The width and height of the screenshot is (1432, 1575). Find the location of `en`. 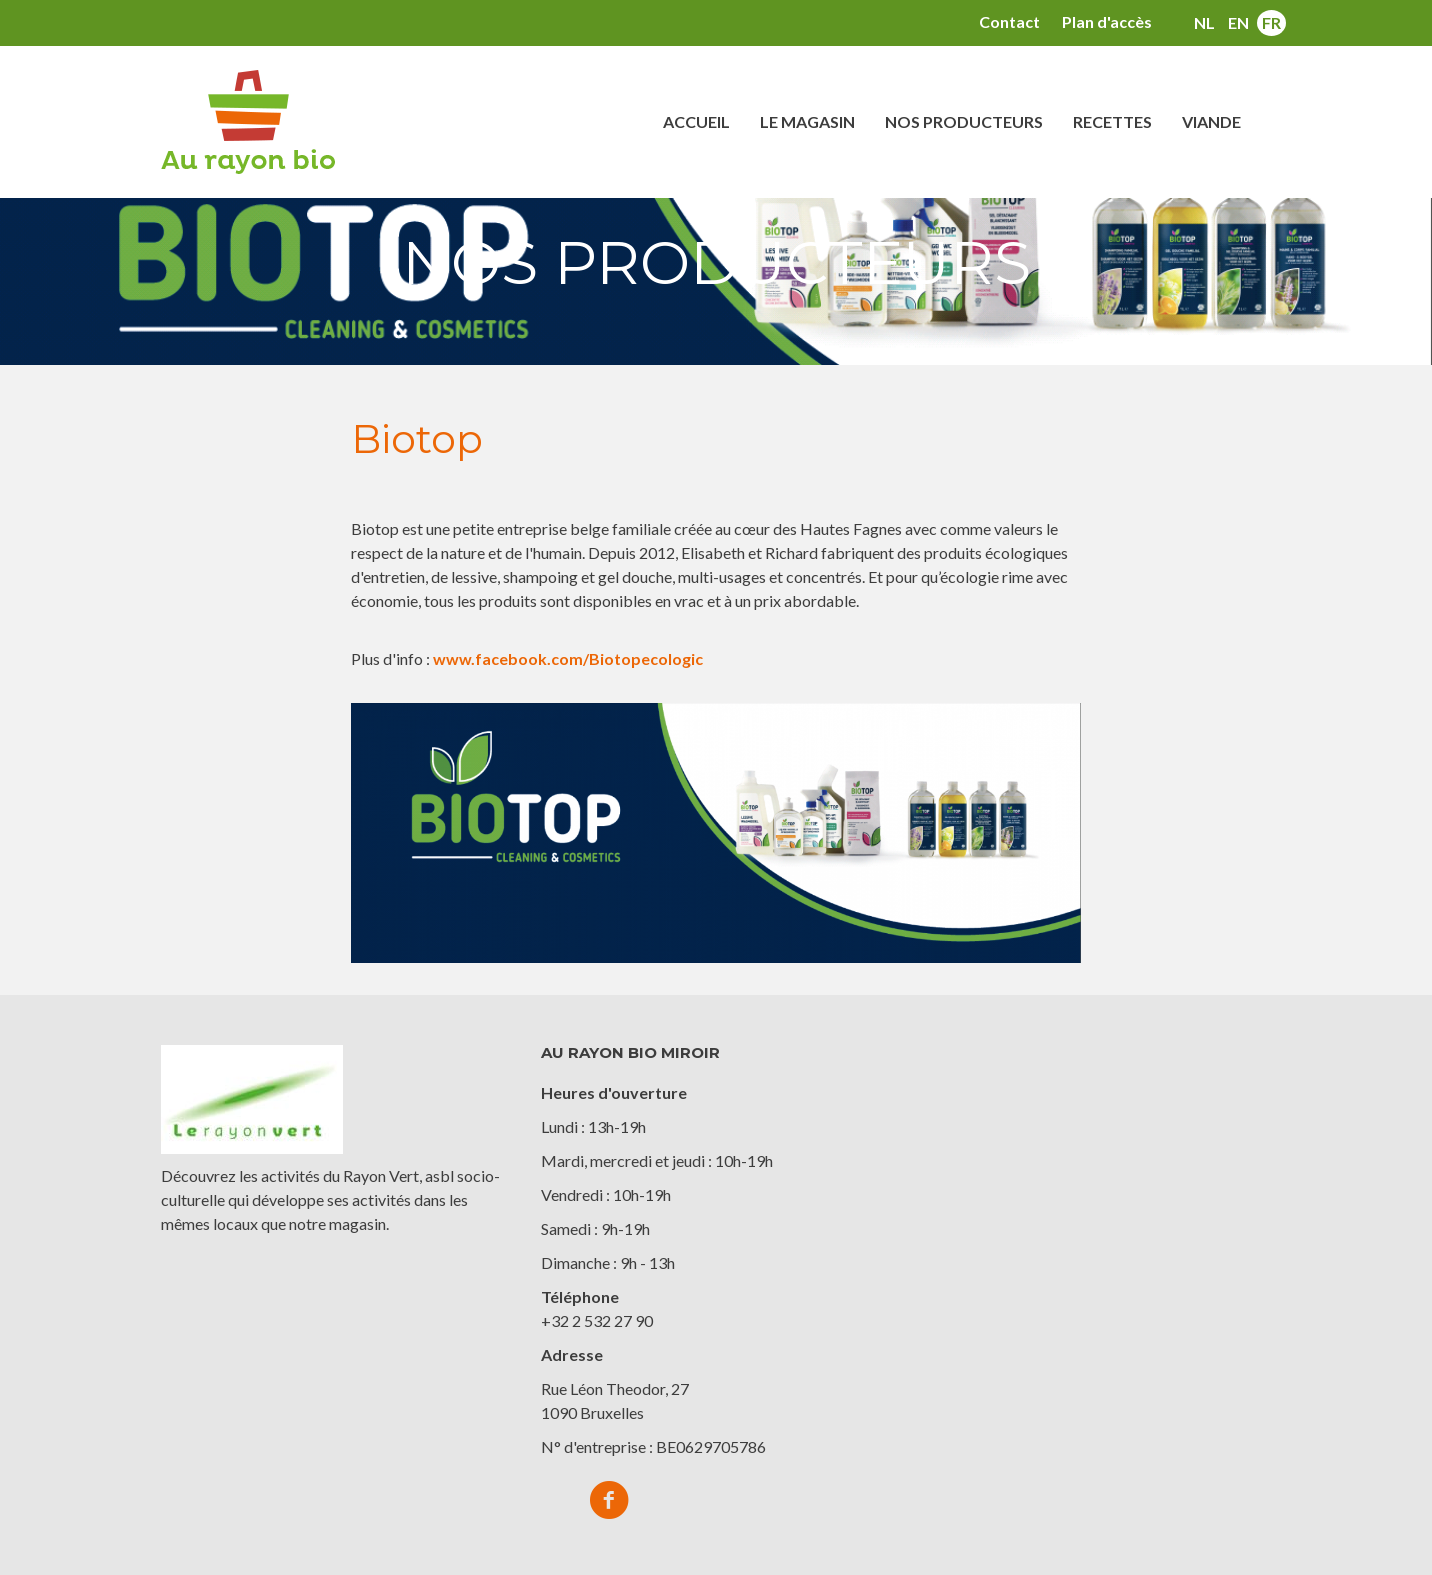

en is located at coordinates (1238, 22).